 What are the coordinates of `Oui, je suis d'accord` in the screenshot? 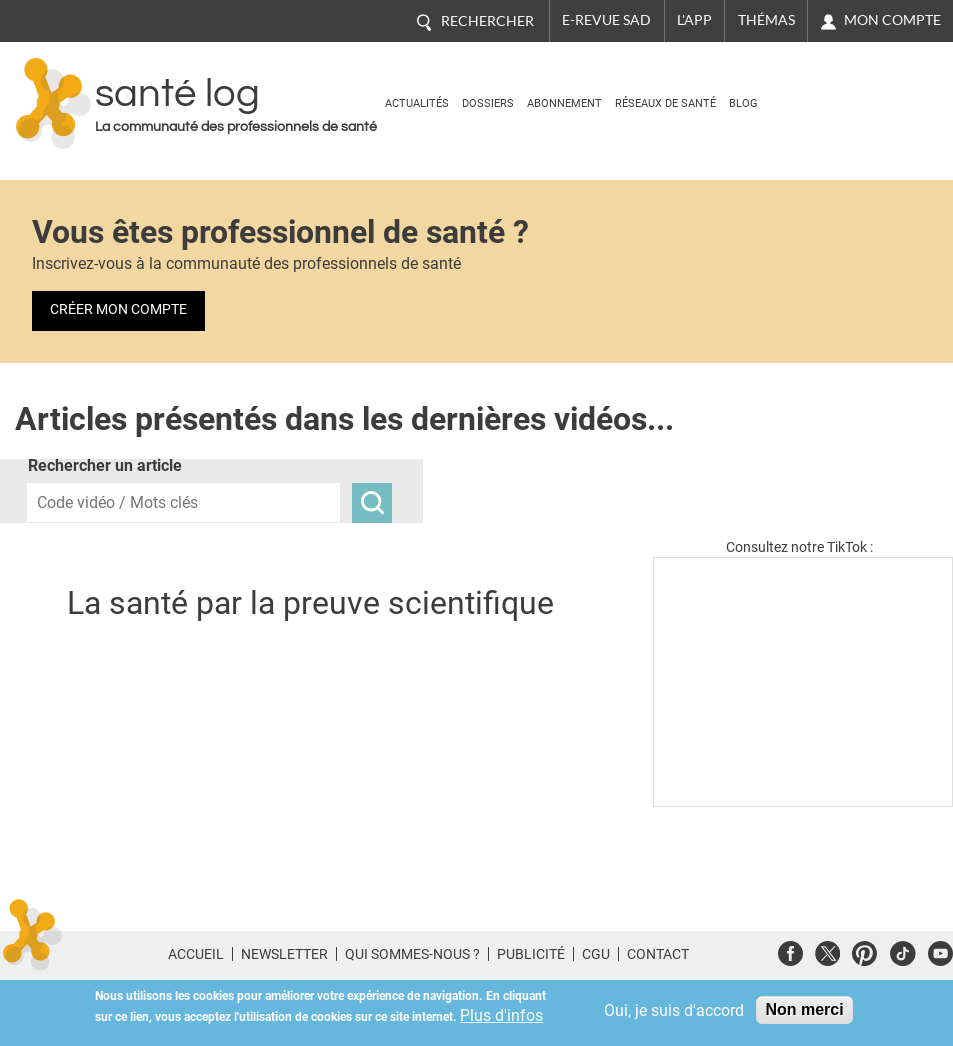 It's located at (674, 1010).